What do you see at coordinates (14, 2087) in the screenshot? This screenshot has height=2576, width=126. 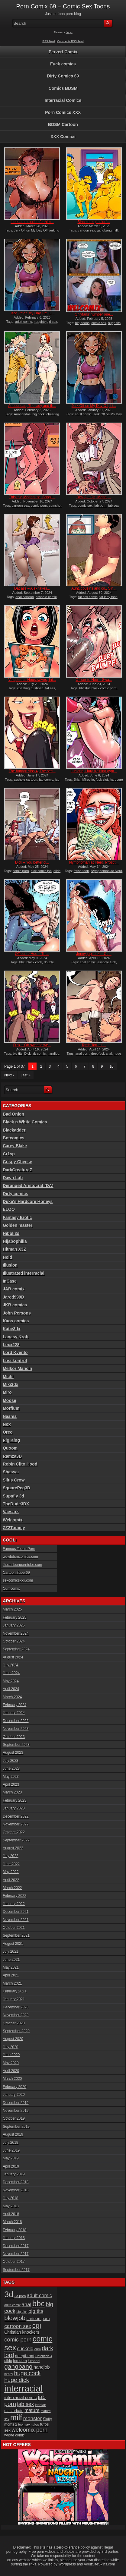 I see `February 2020` at bounding box center [14, 2087].